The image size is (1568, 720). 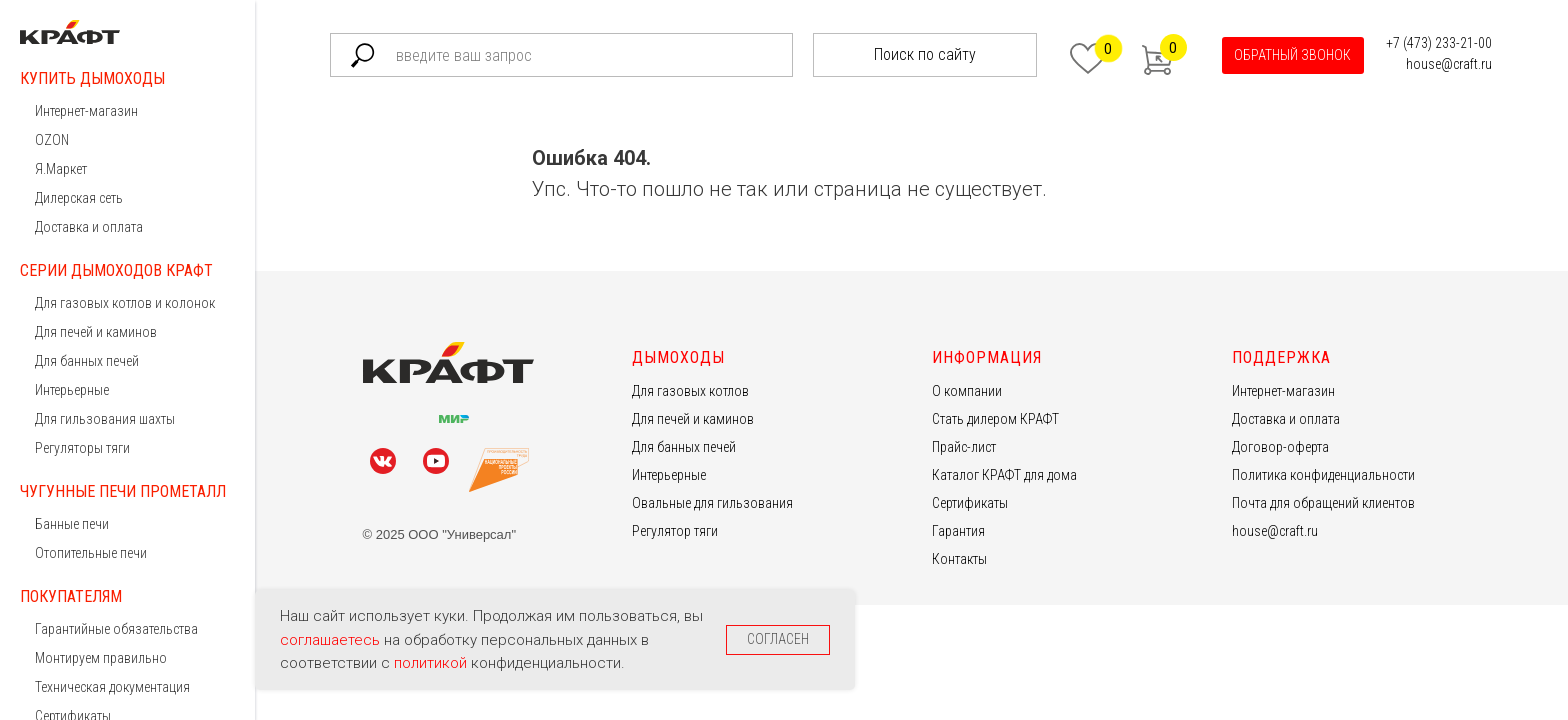 I want to click on Стать дилером КРАФТ, so click(x=995, y=419).